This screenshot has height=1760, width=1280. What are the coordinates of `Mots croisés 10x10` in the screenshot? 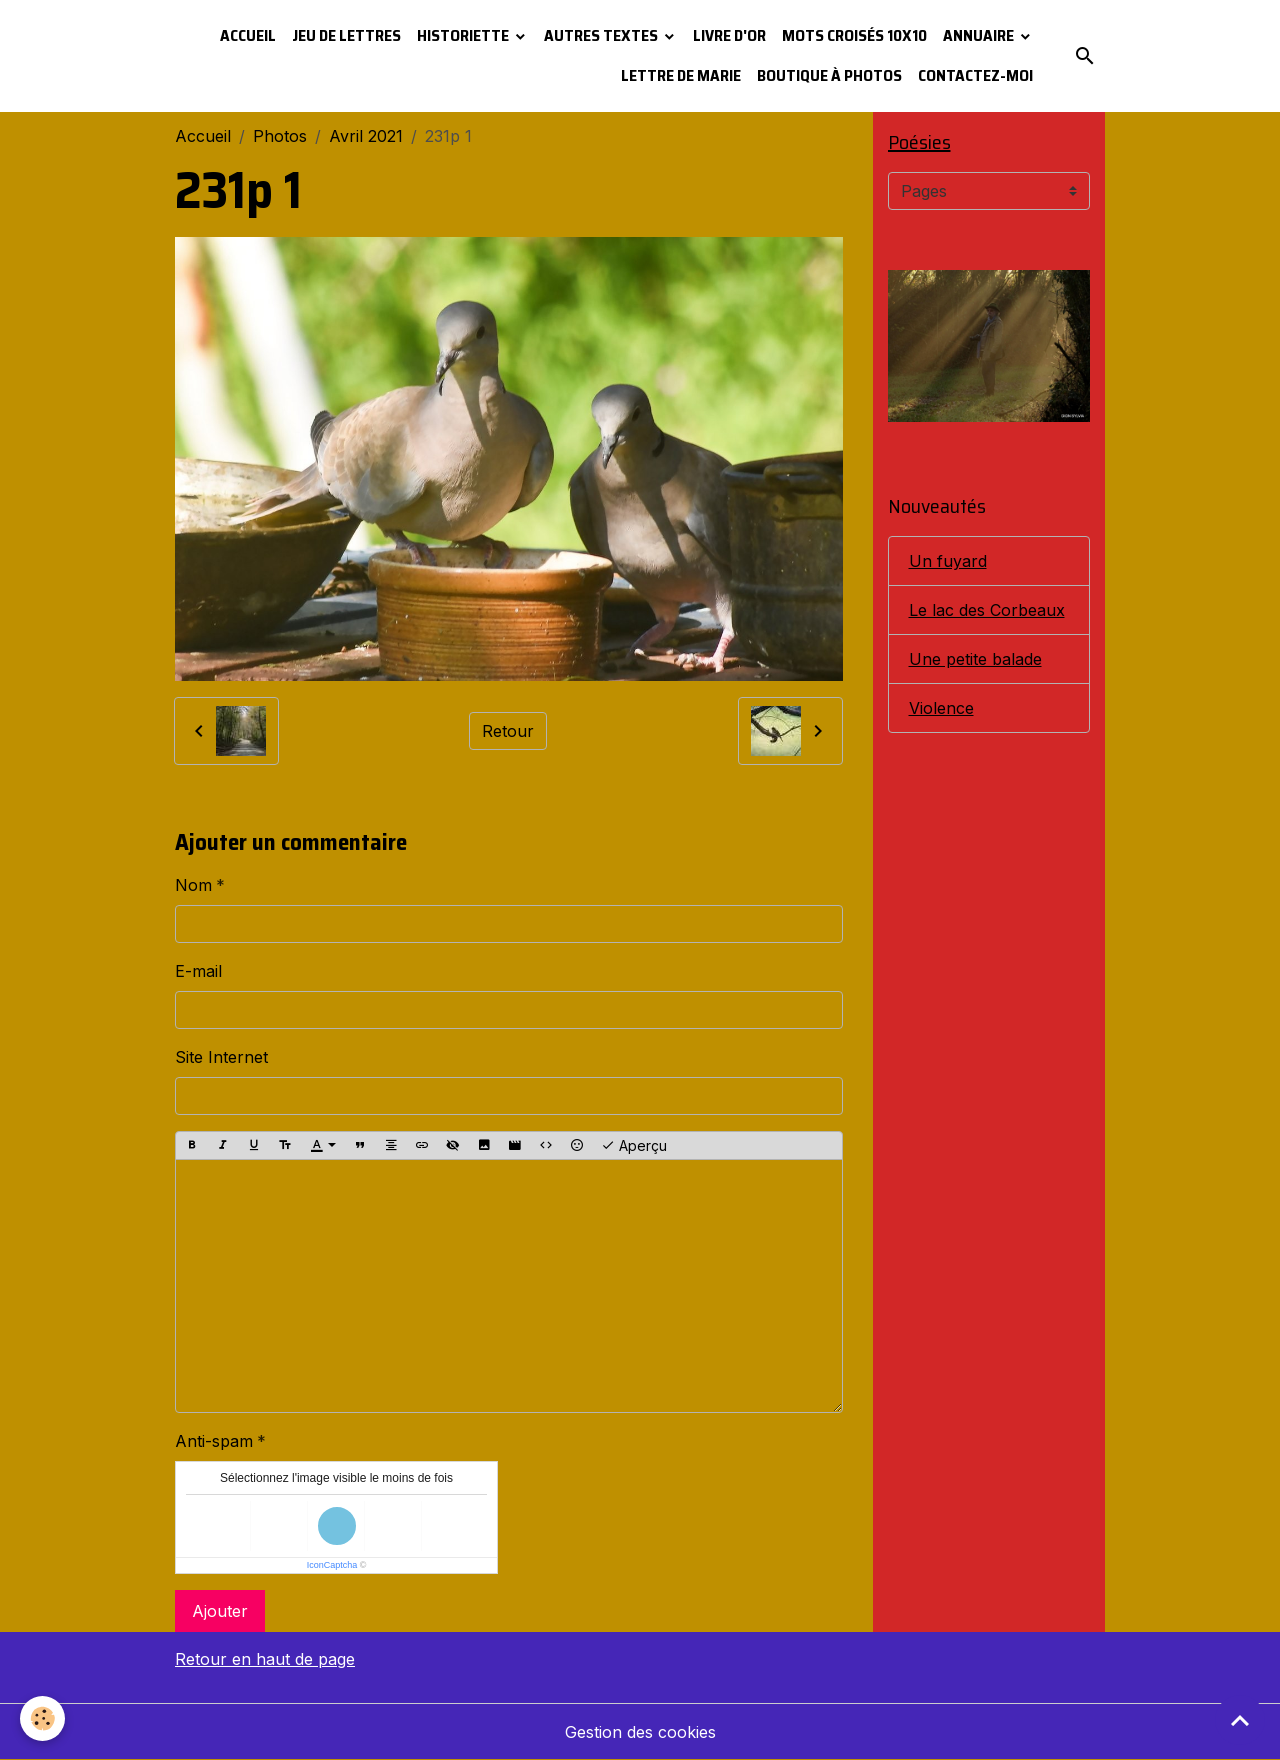 It's located at (854, 35).